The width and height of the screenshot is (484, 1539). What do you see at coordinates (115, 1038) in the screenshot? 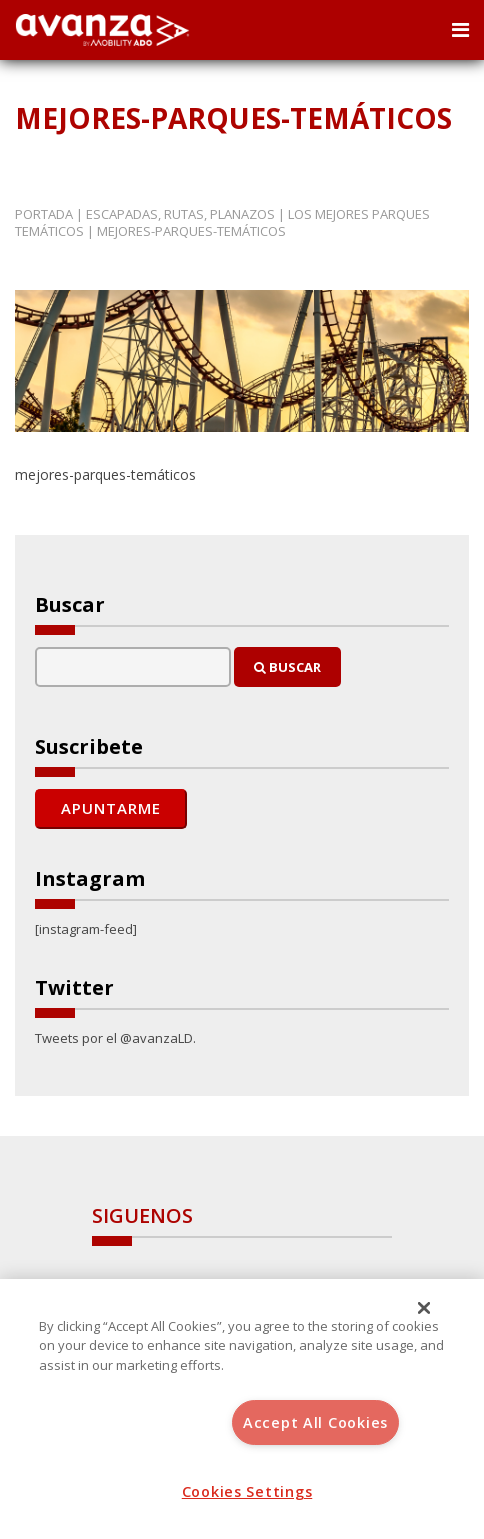
I see `Tweets por el @avanzaLD.` at bounding box center [115, 1038].